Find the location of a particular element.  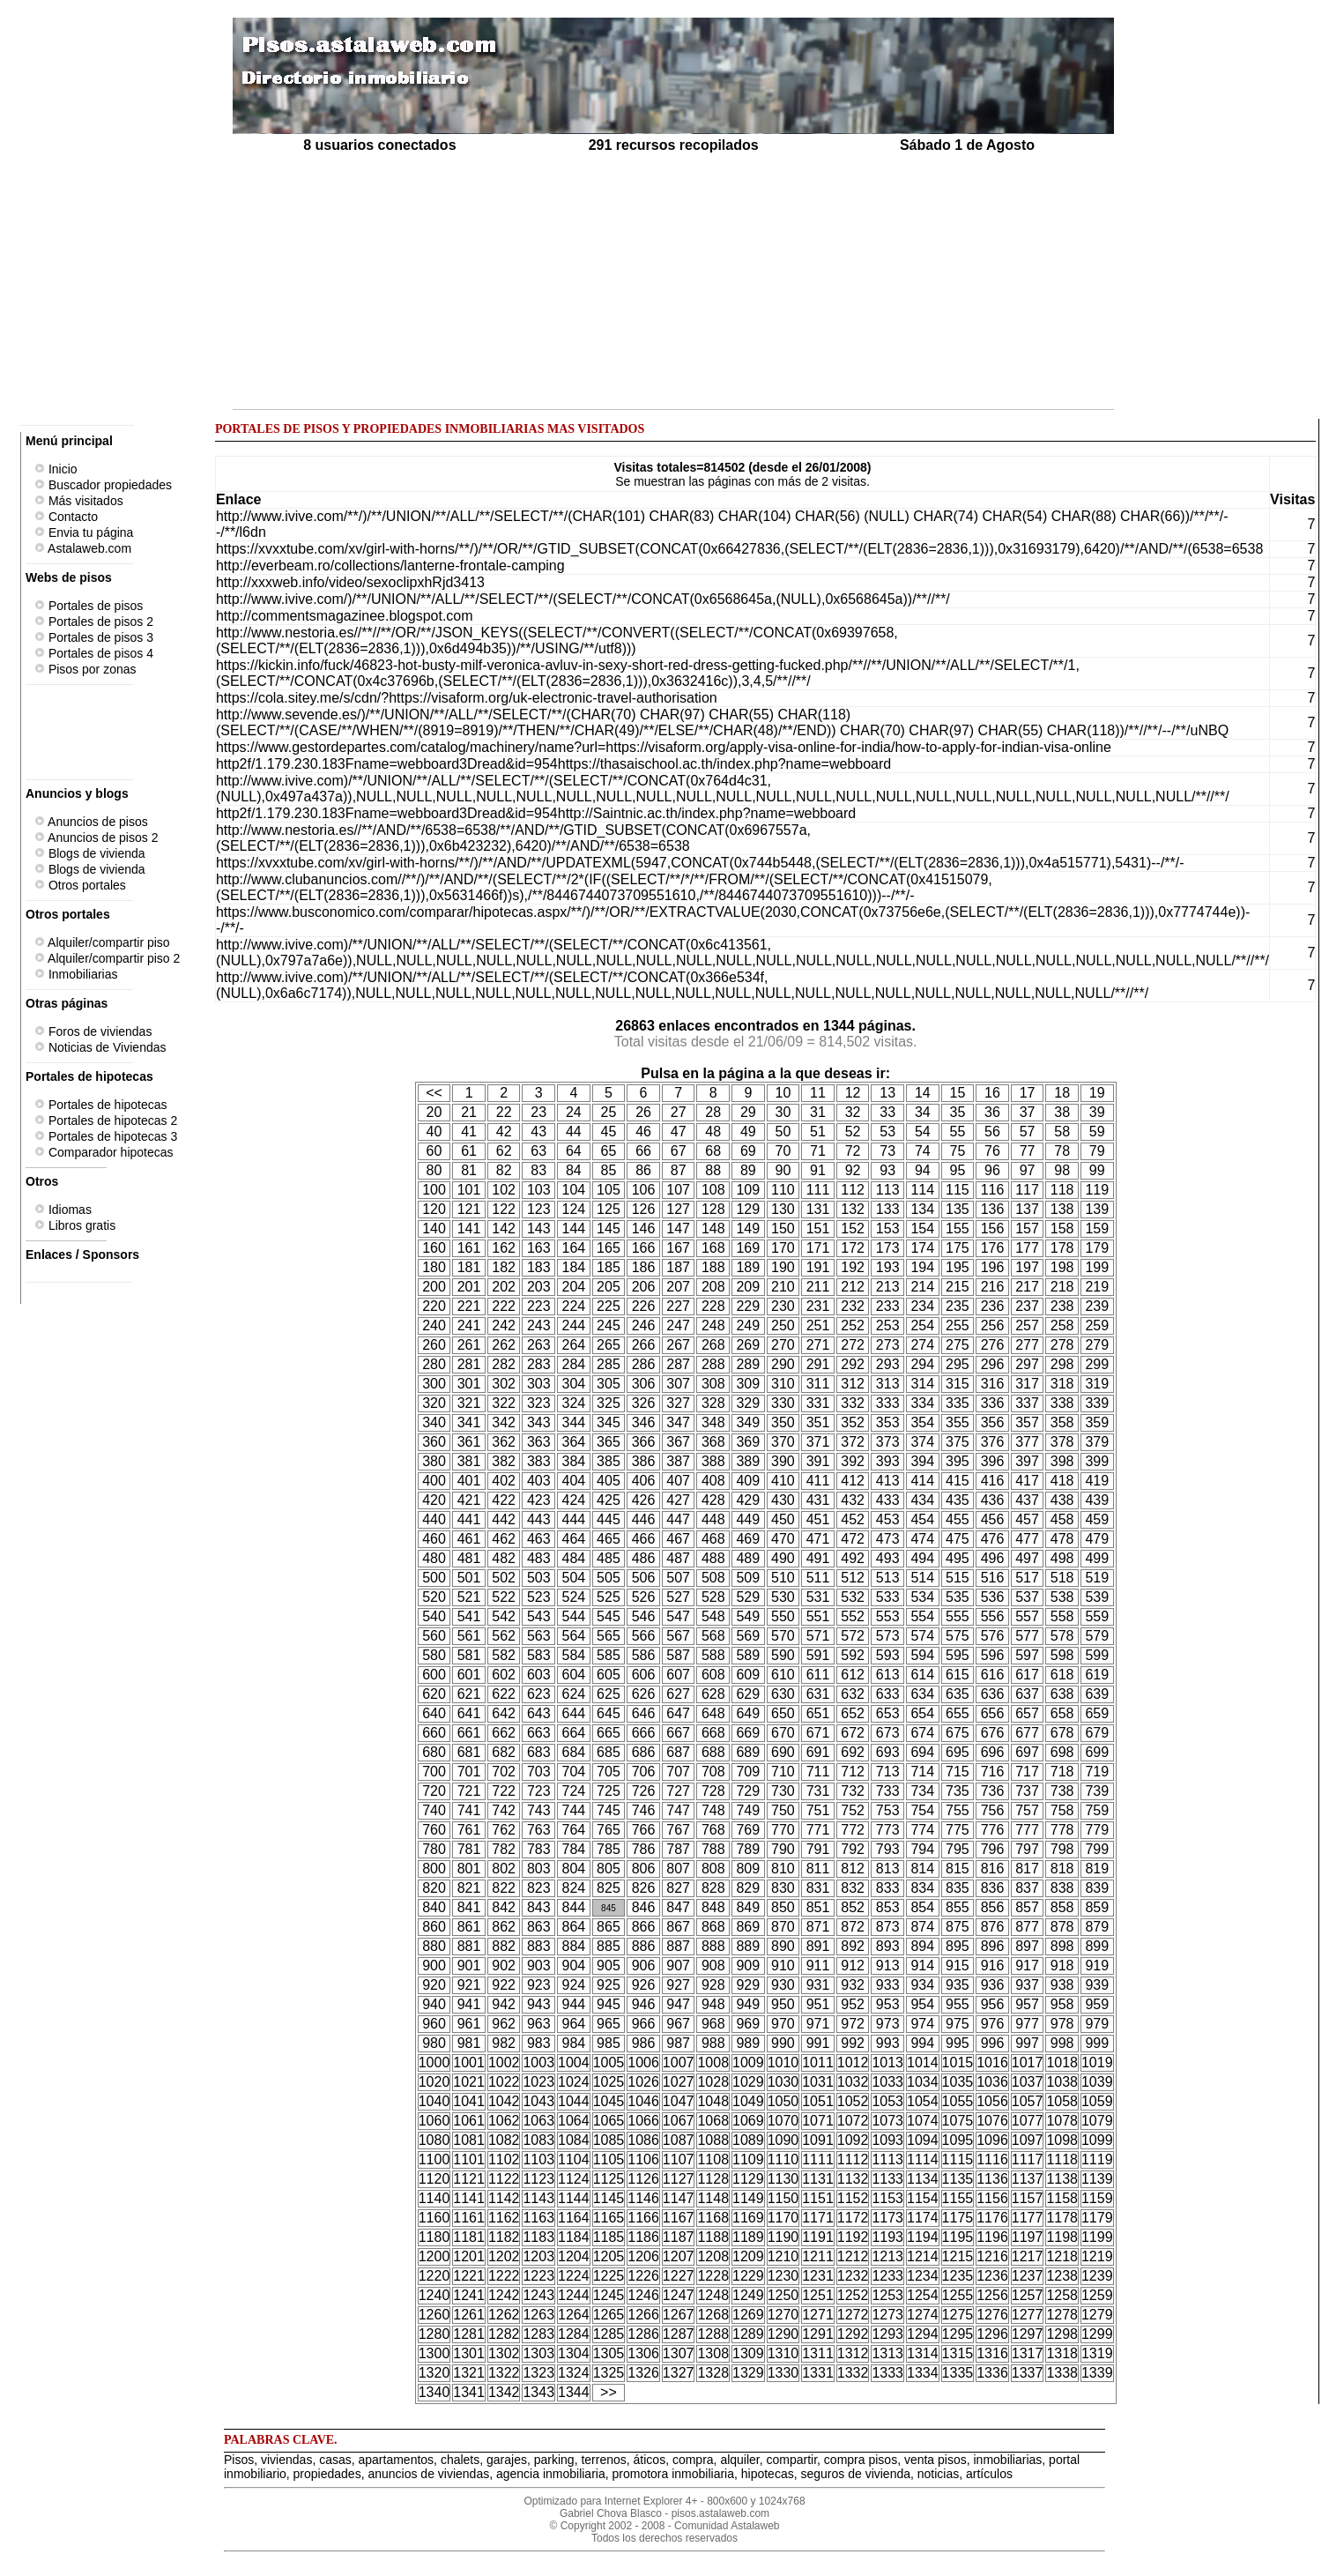

1314 is located at coordinates (923, 2353).